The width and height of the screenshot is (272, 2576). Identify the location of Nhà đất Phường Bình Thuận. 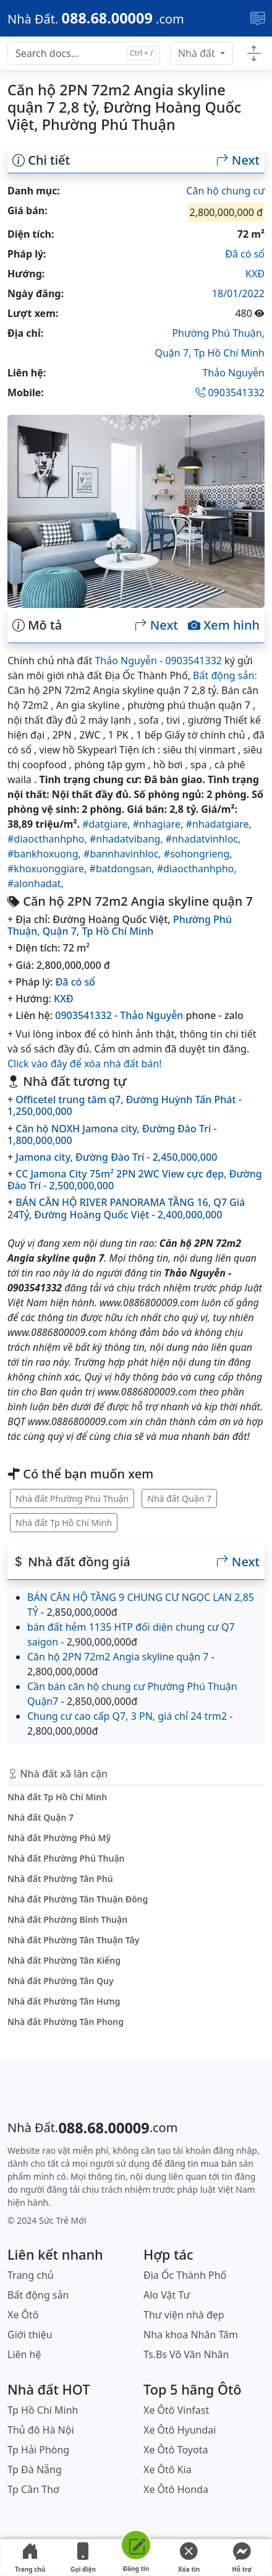
(67, 1919).